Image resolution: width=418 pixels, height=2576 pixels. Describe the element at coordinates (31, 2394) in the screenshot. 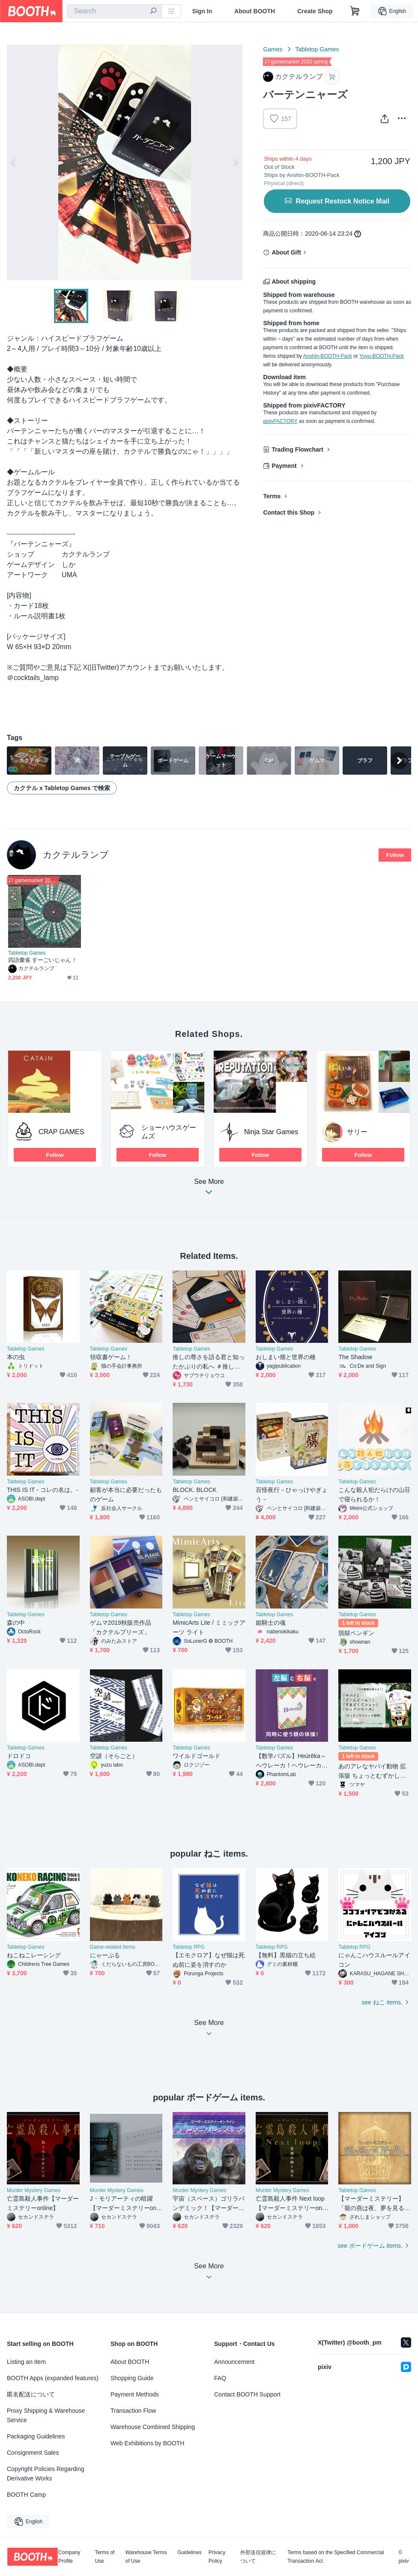

I see `匿名配送について` at that location.